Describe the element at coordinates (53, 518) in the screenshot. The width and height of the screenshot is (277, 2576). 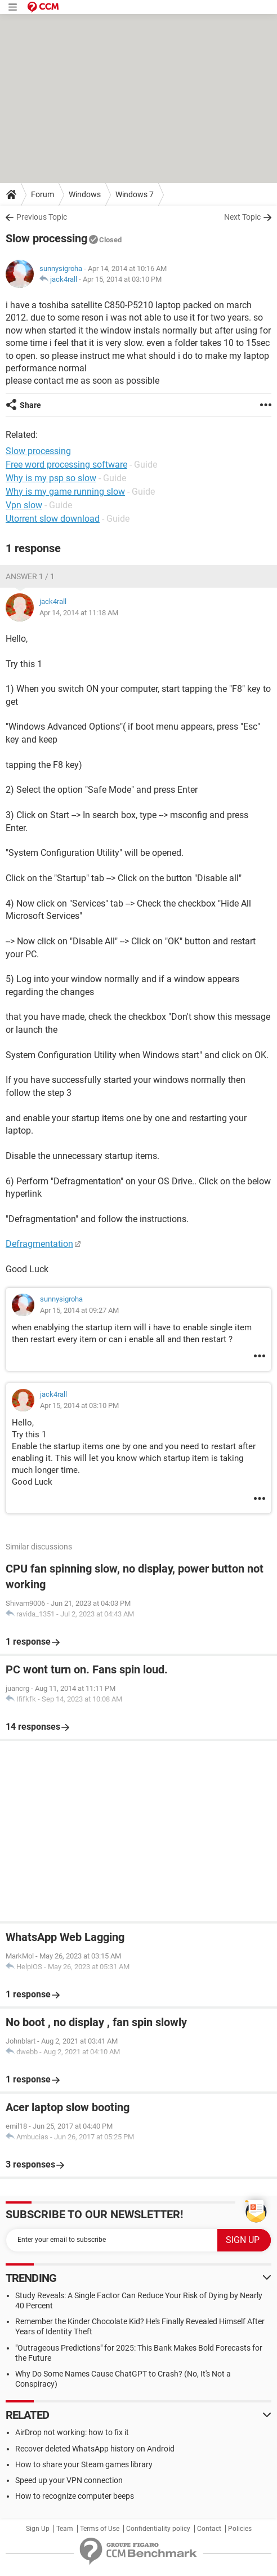
I see `Utorrent slow download` at that location.